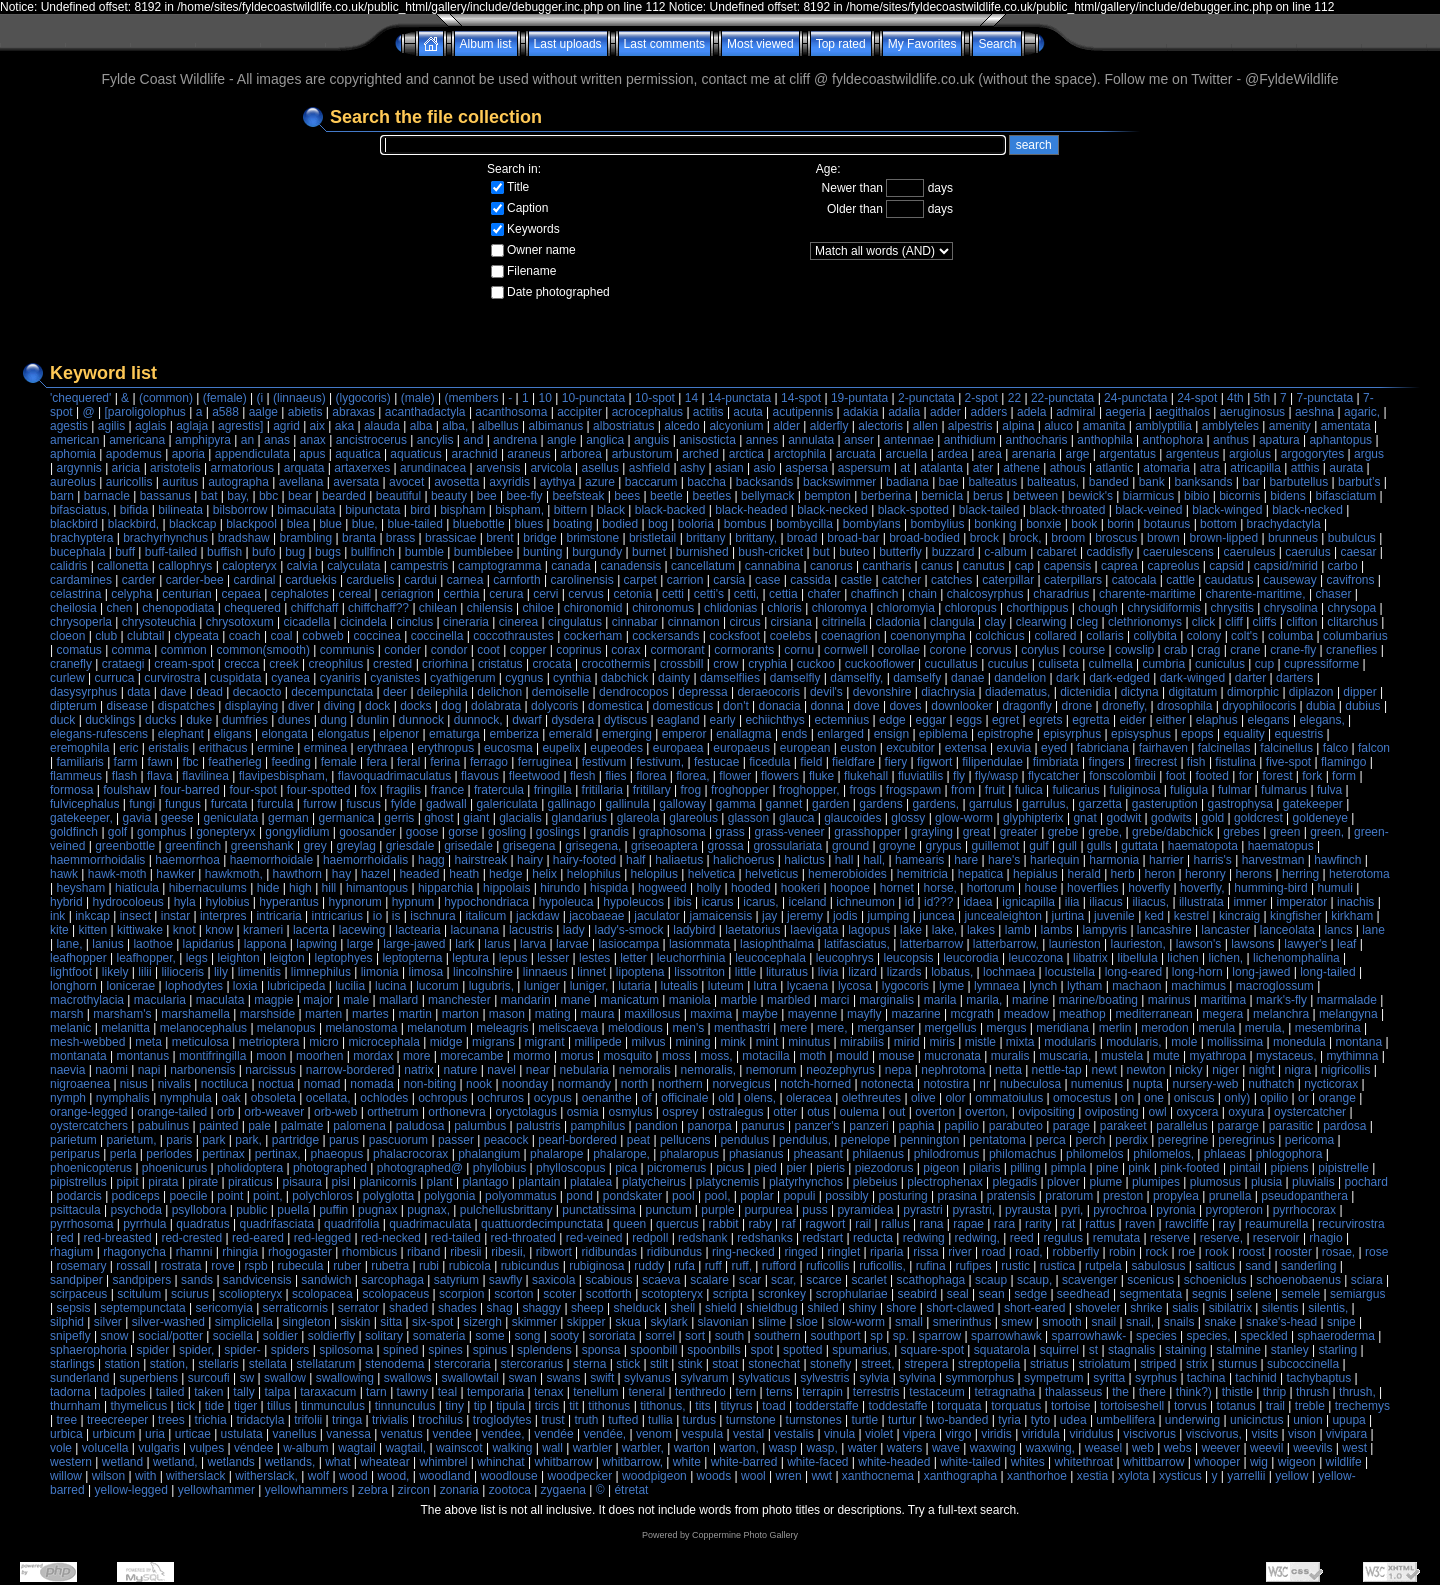  What do you see at coordinates (901, 1336) in the screenshot?
I see `sp.` at bounding box center [901, 1336].